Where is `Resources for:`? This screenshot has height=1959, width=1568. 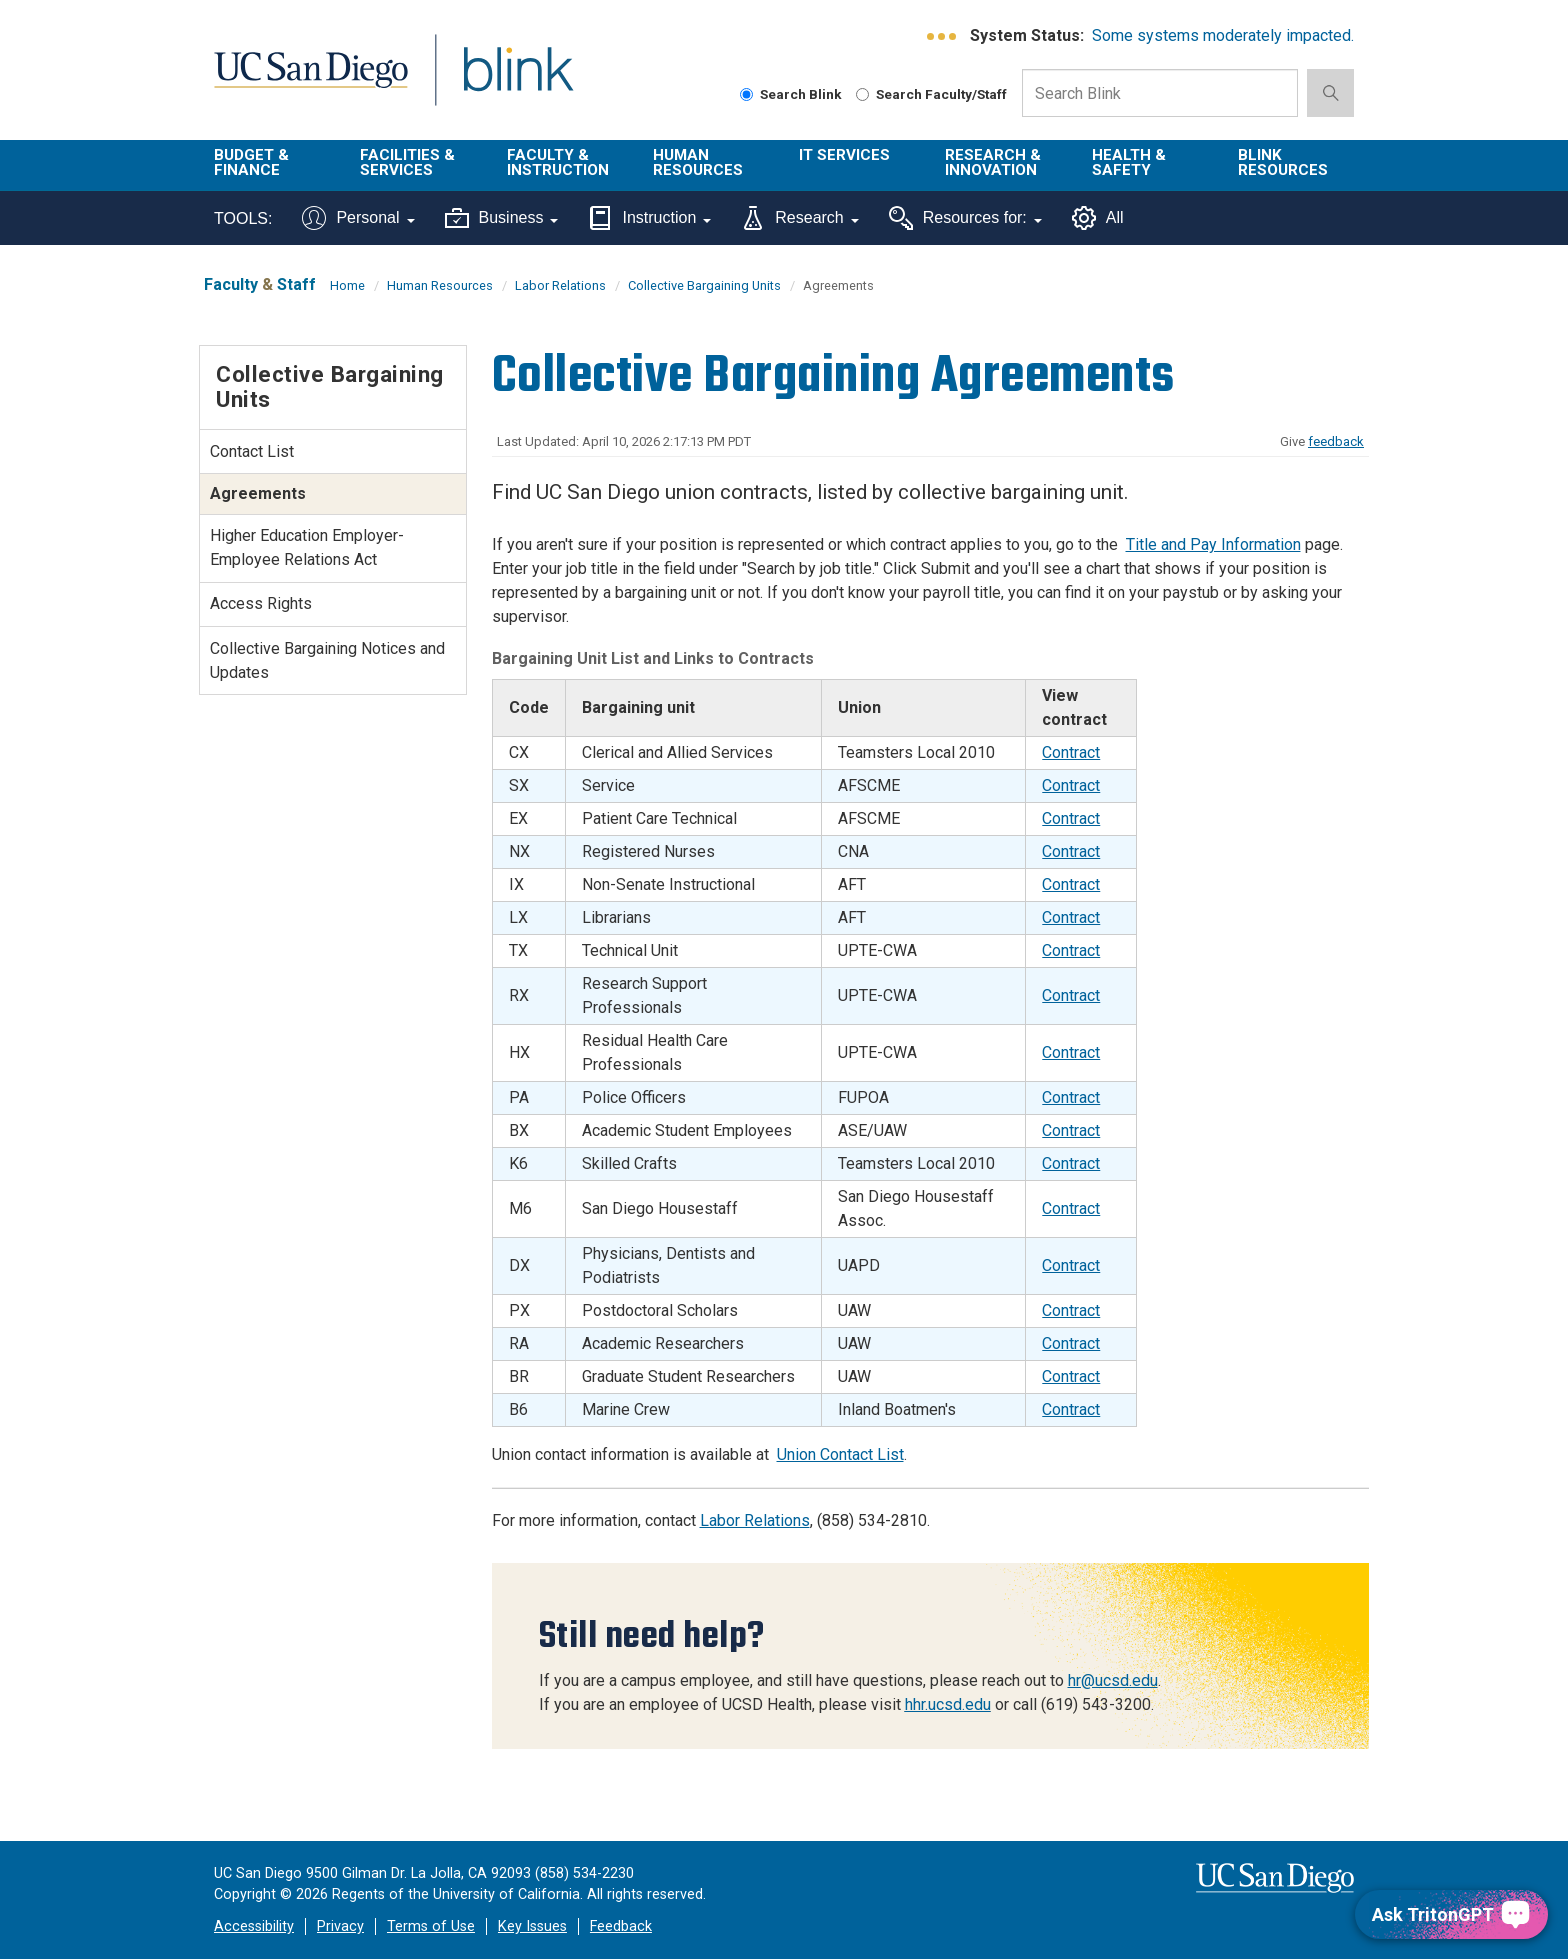
Resources for: is located at coordinates (965, 218).